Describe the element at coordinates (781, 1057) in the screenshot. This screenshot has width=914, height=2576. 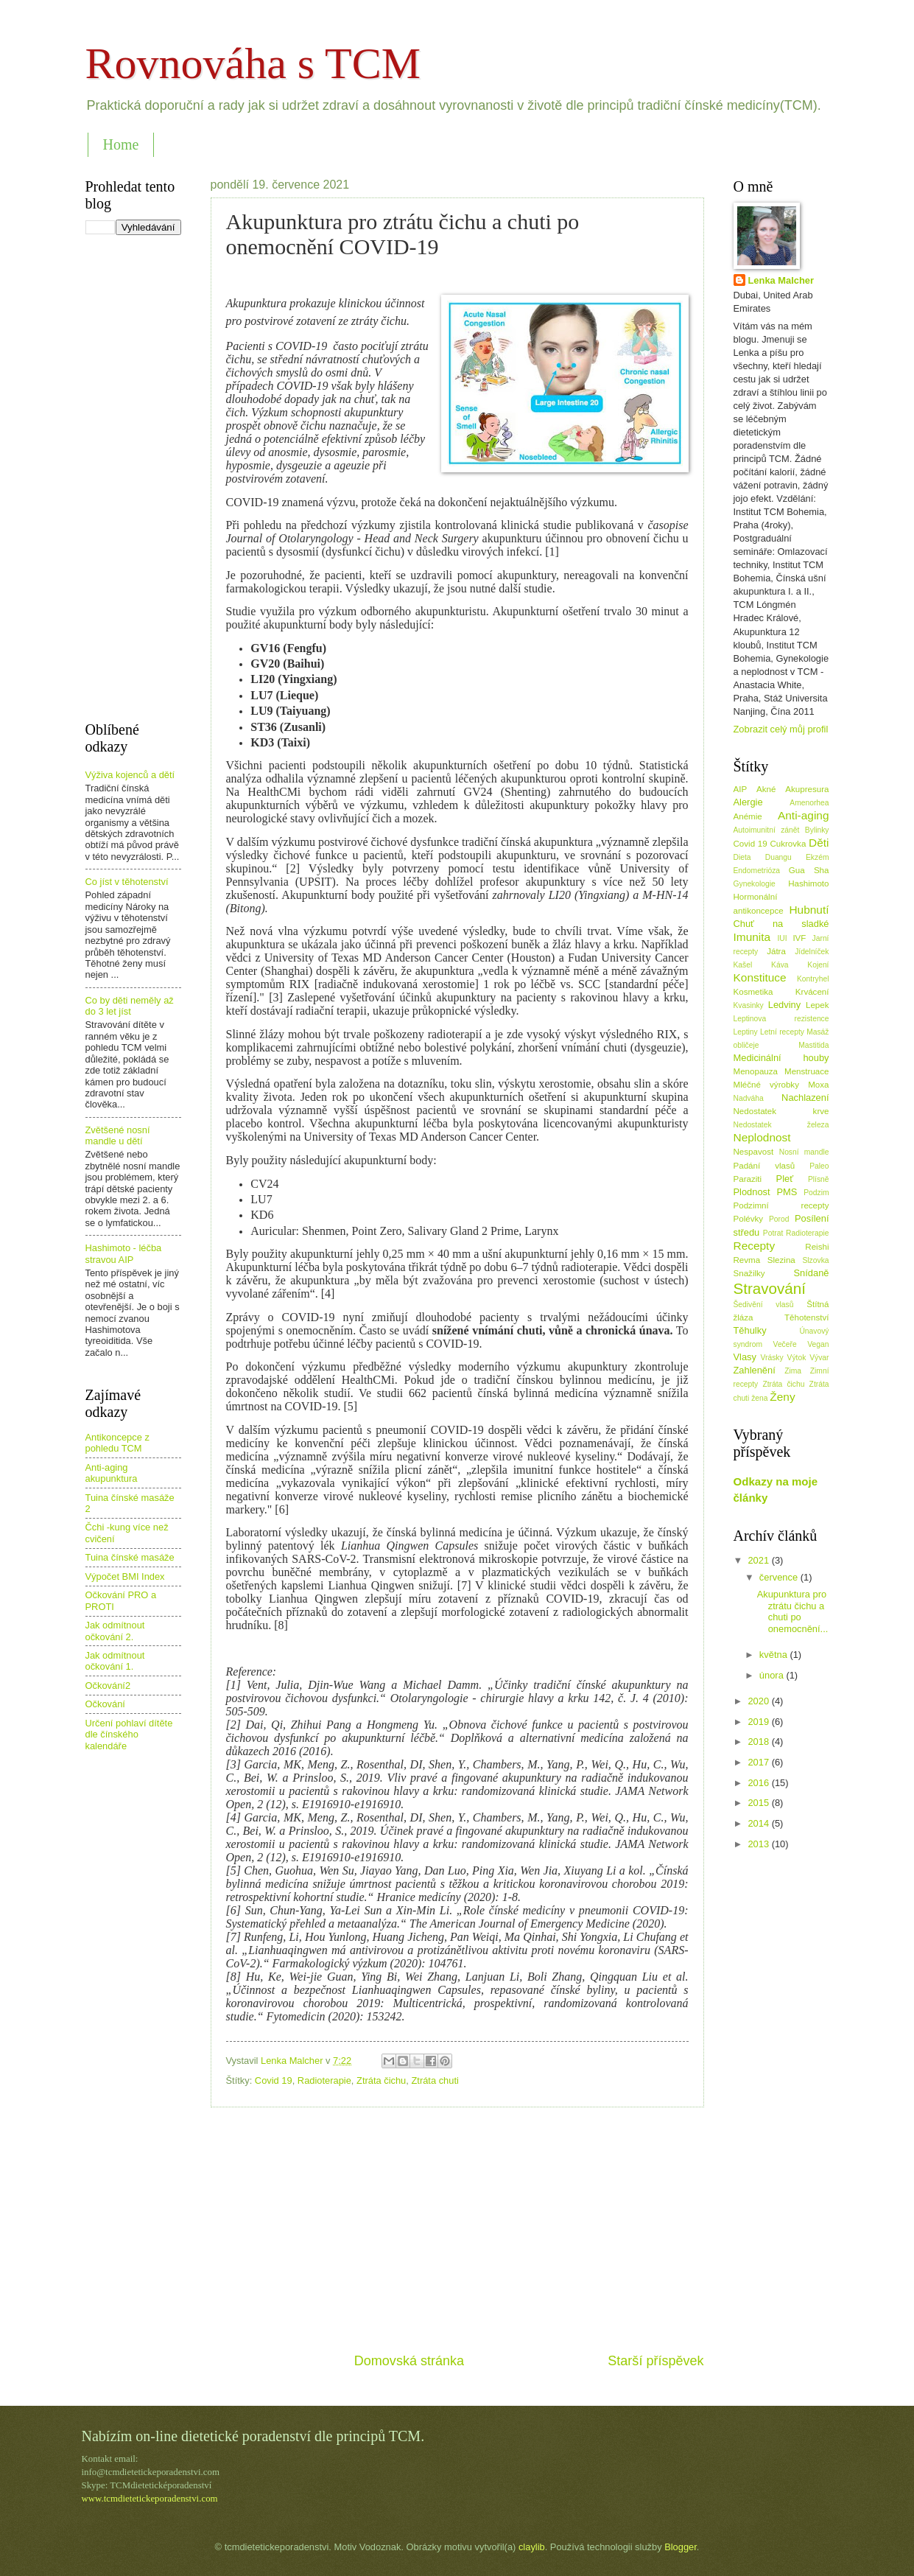
I see `Medicinální houby` at that location.